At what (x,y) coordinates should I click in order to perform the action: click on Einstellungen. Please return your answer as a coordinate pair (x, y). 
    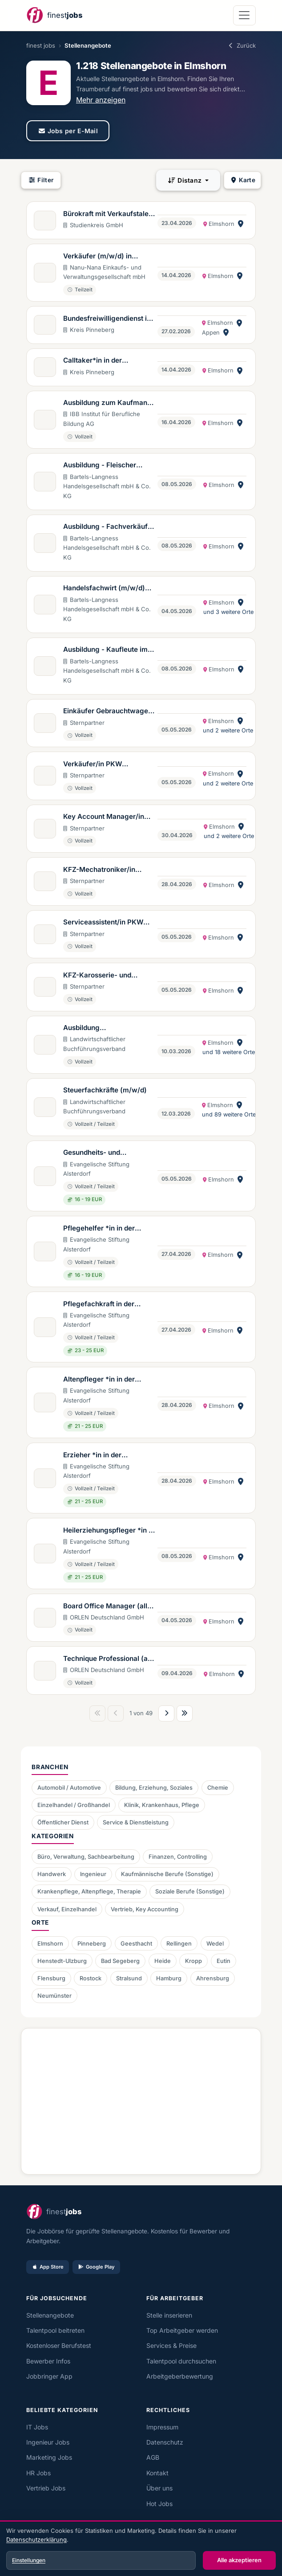
    Looking at the image, I should click on (28, 2560).